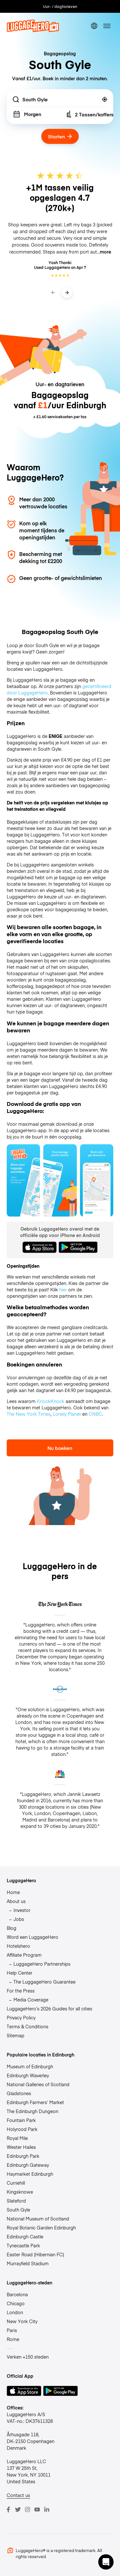 This screenshot has height=2576, width=120. What do you see at coordinates (32, 2111) in the screenshot?
I see `The Edinburgh Dungeon` at bounding box center [32, 2111].